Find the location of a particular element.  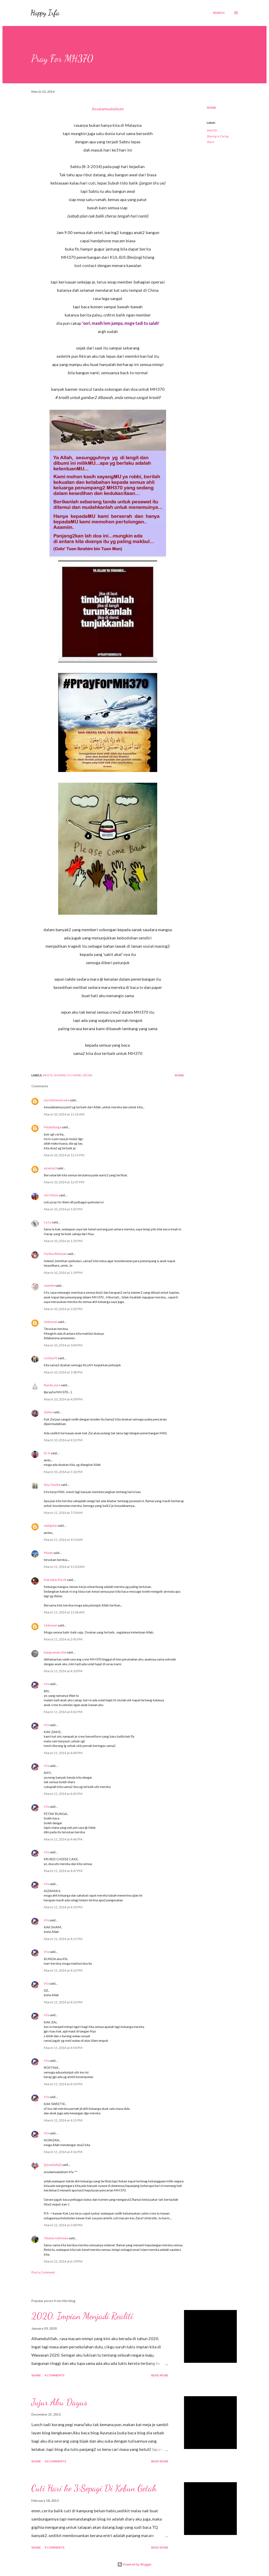

March 11, 2014 at 4:50 PM is located at coordinates (63, 1907).